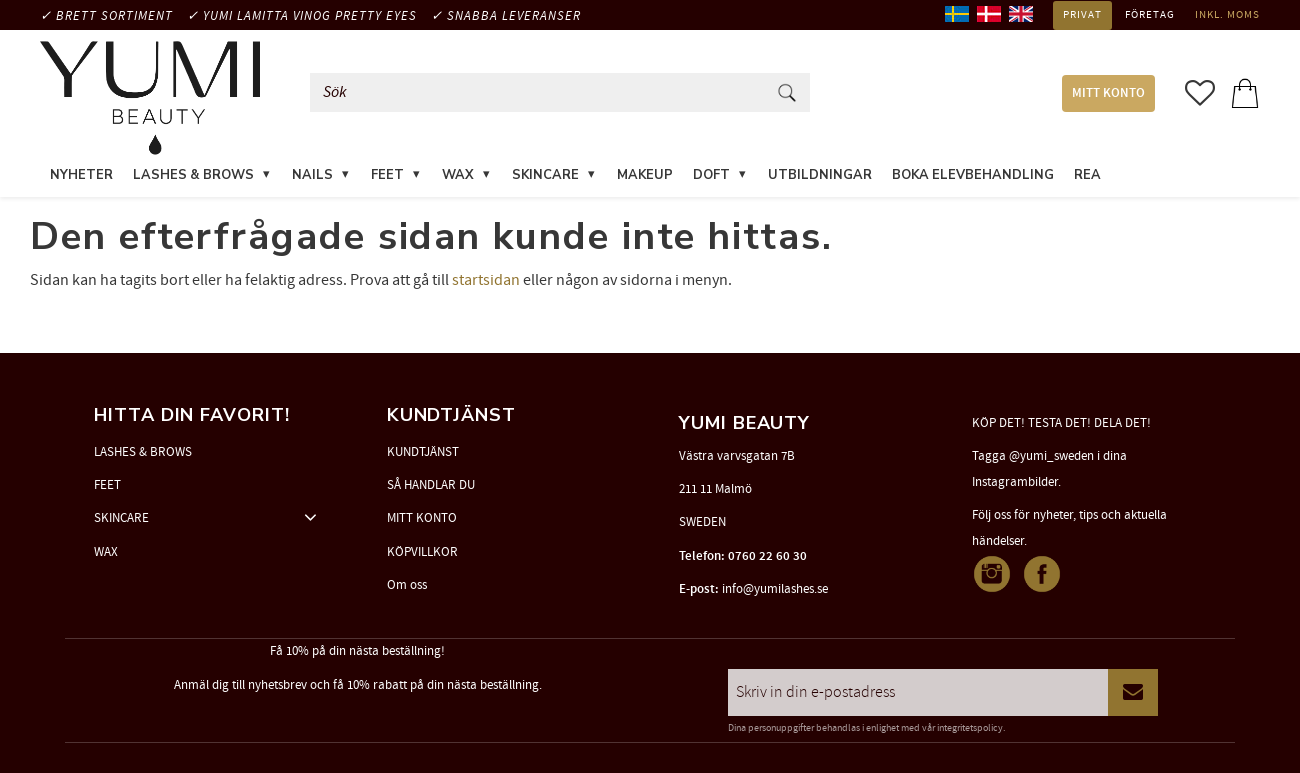 The width and height of the screenshot is (1300, 773). Describe the element at coordinates (820, 175) in the screenshot. I see `UTBILDNINGAR [menuitem]` at that location.